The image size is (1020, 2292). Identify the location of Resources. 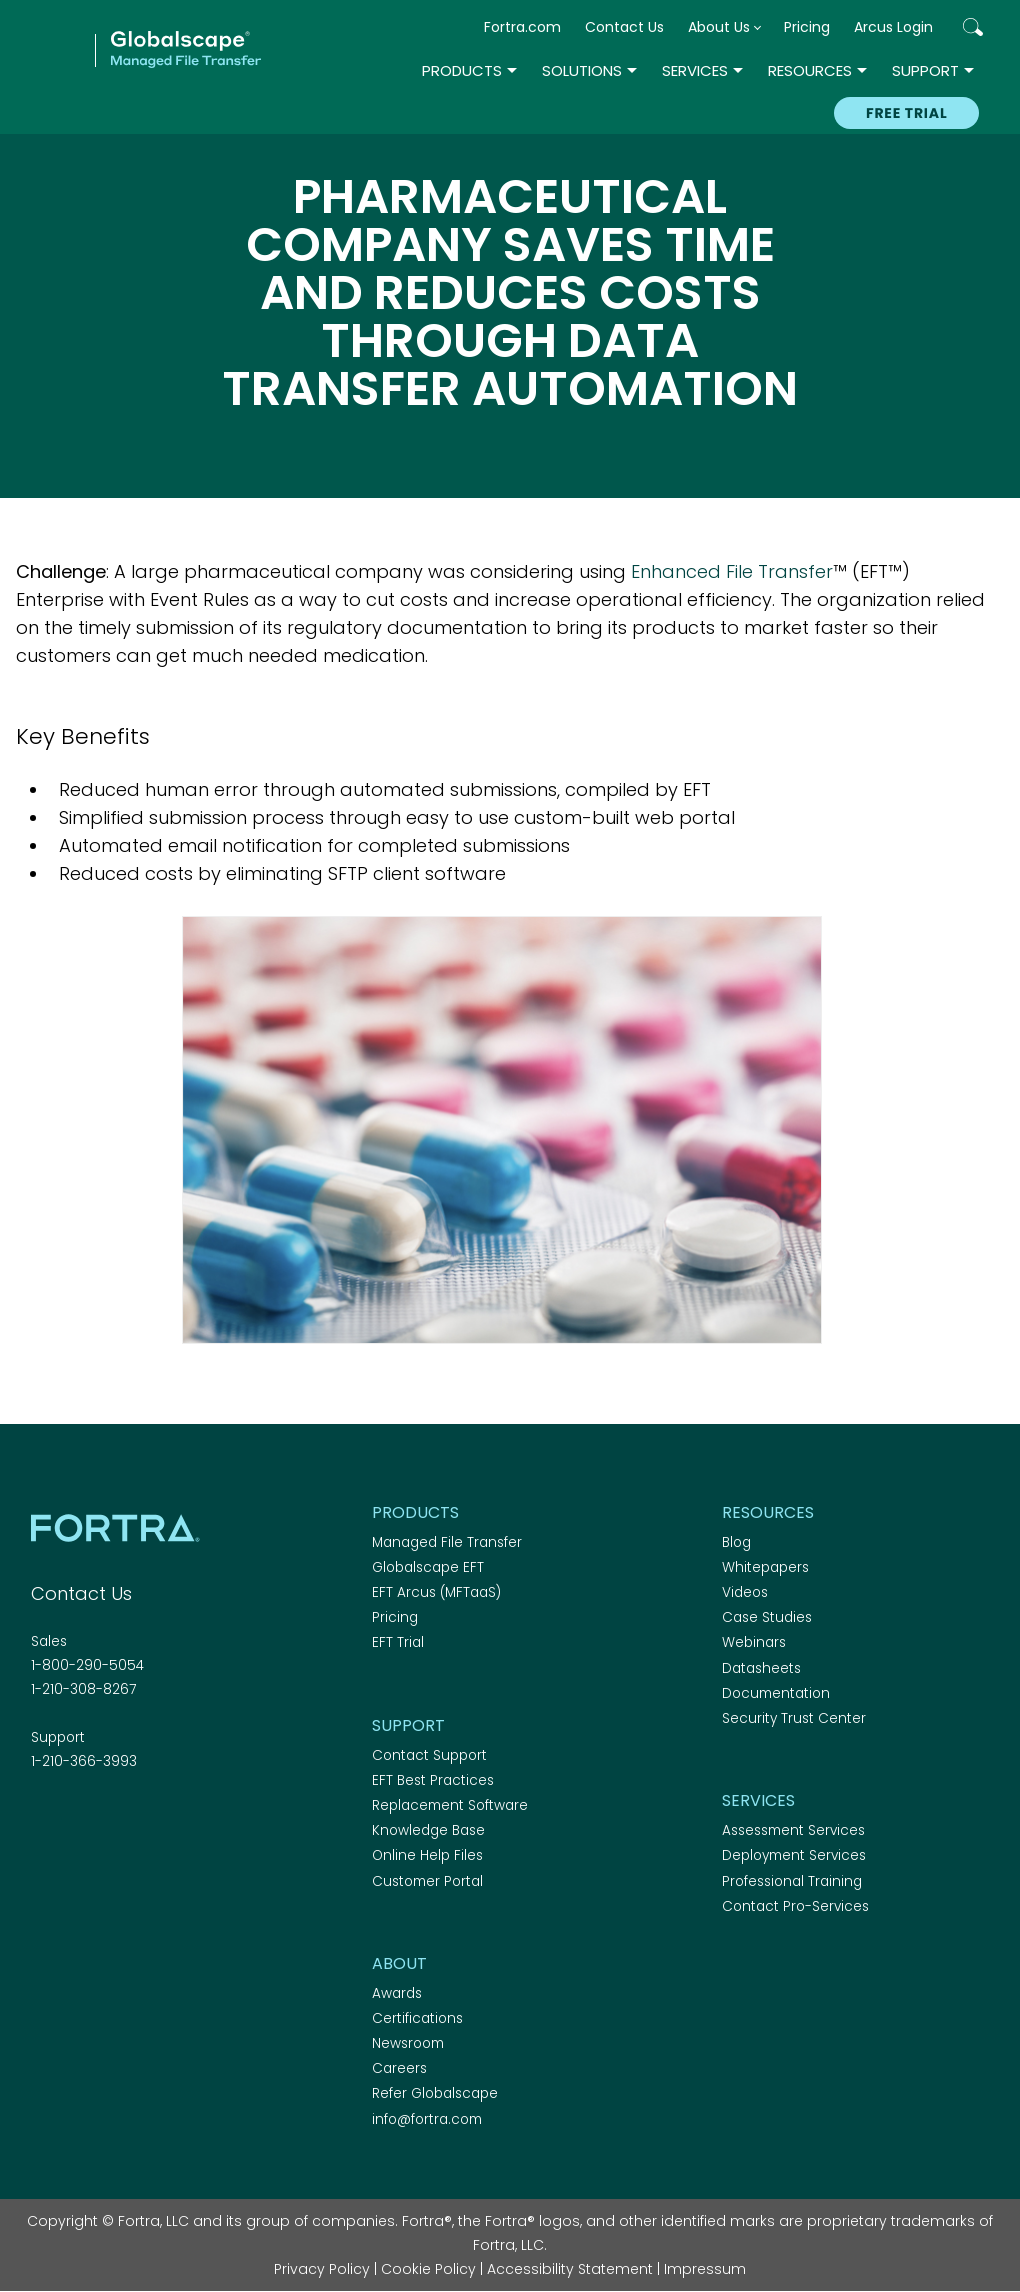
(810, 70).